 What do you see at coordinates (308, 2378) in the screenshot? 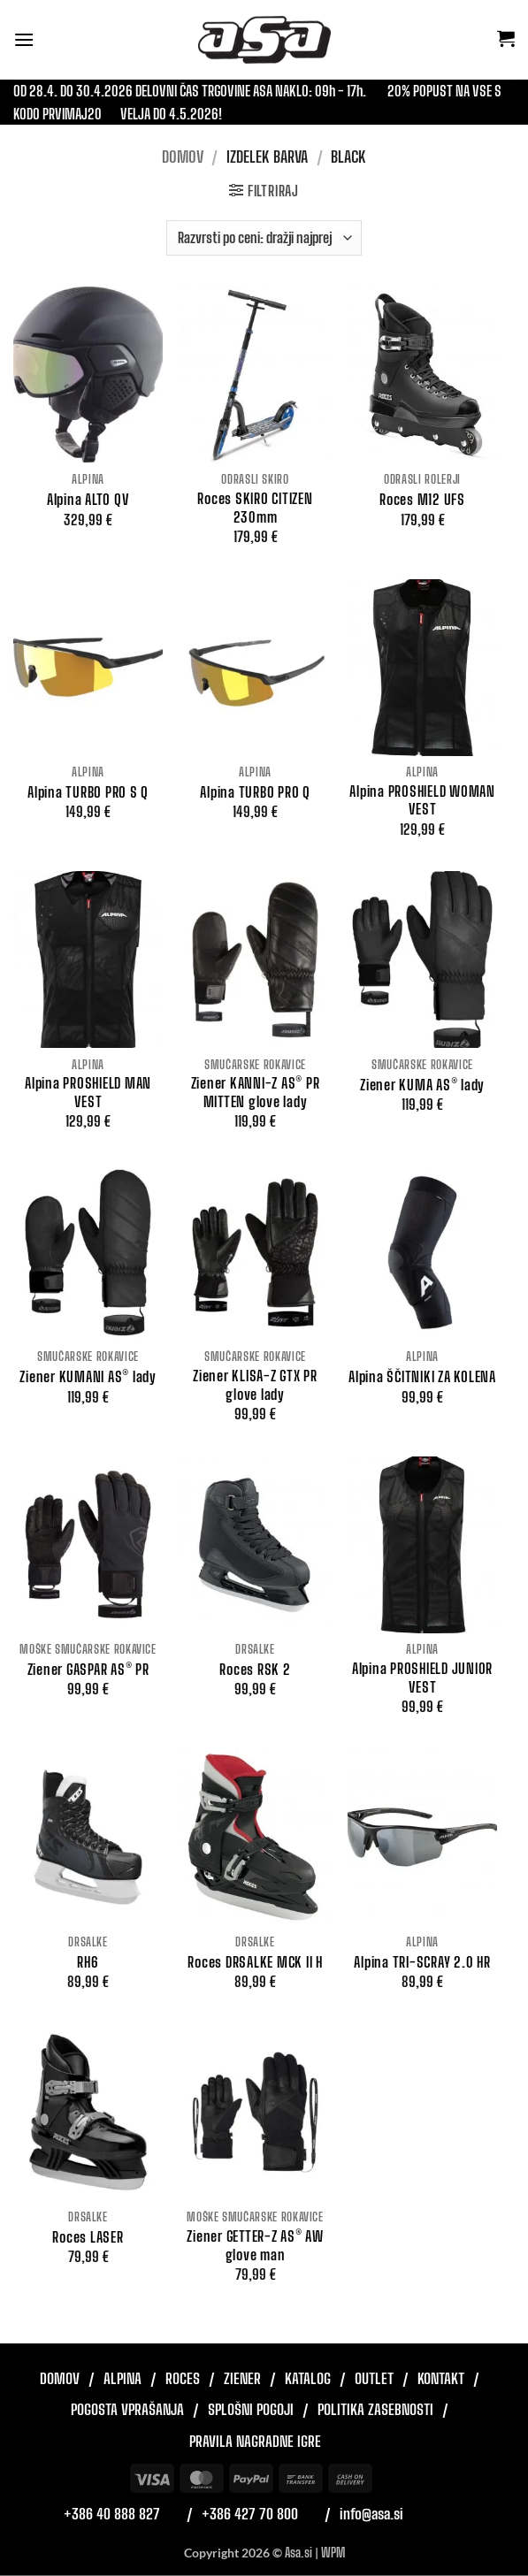
I see `Katalog` at bounding box center [308, 2378].